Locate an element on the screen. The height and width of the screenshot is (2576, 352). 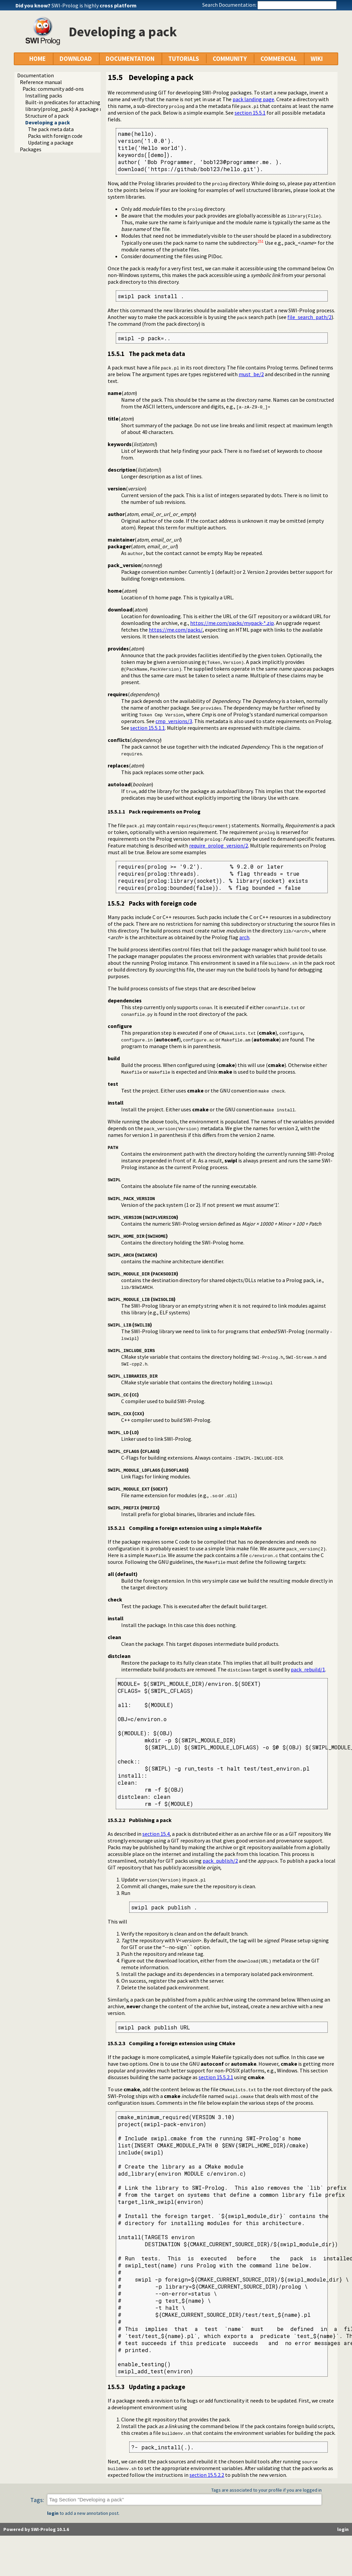
section 15.4 is located at coordinates (156, 1833).